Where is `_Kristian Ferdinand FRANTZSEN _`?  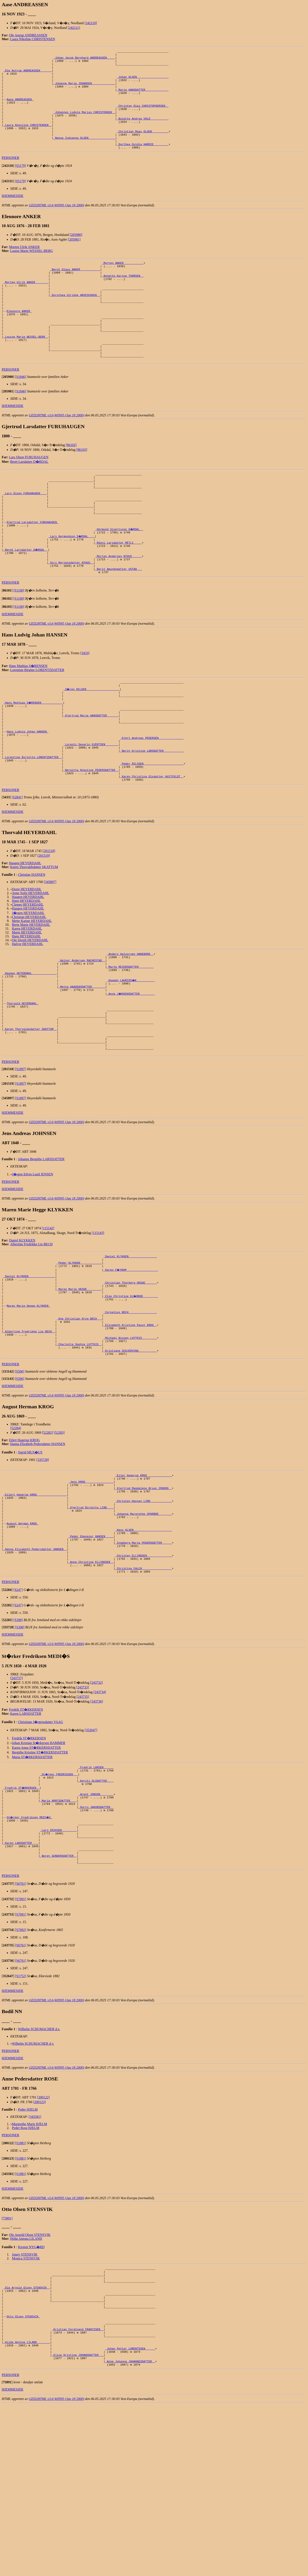 _Kristian Ferdinand FRANTZSEN _ is located at coordinates (78, 2493).